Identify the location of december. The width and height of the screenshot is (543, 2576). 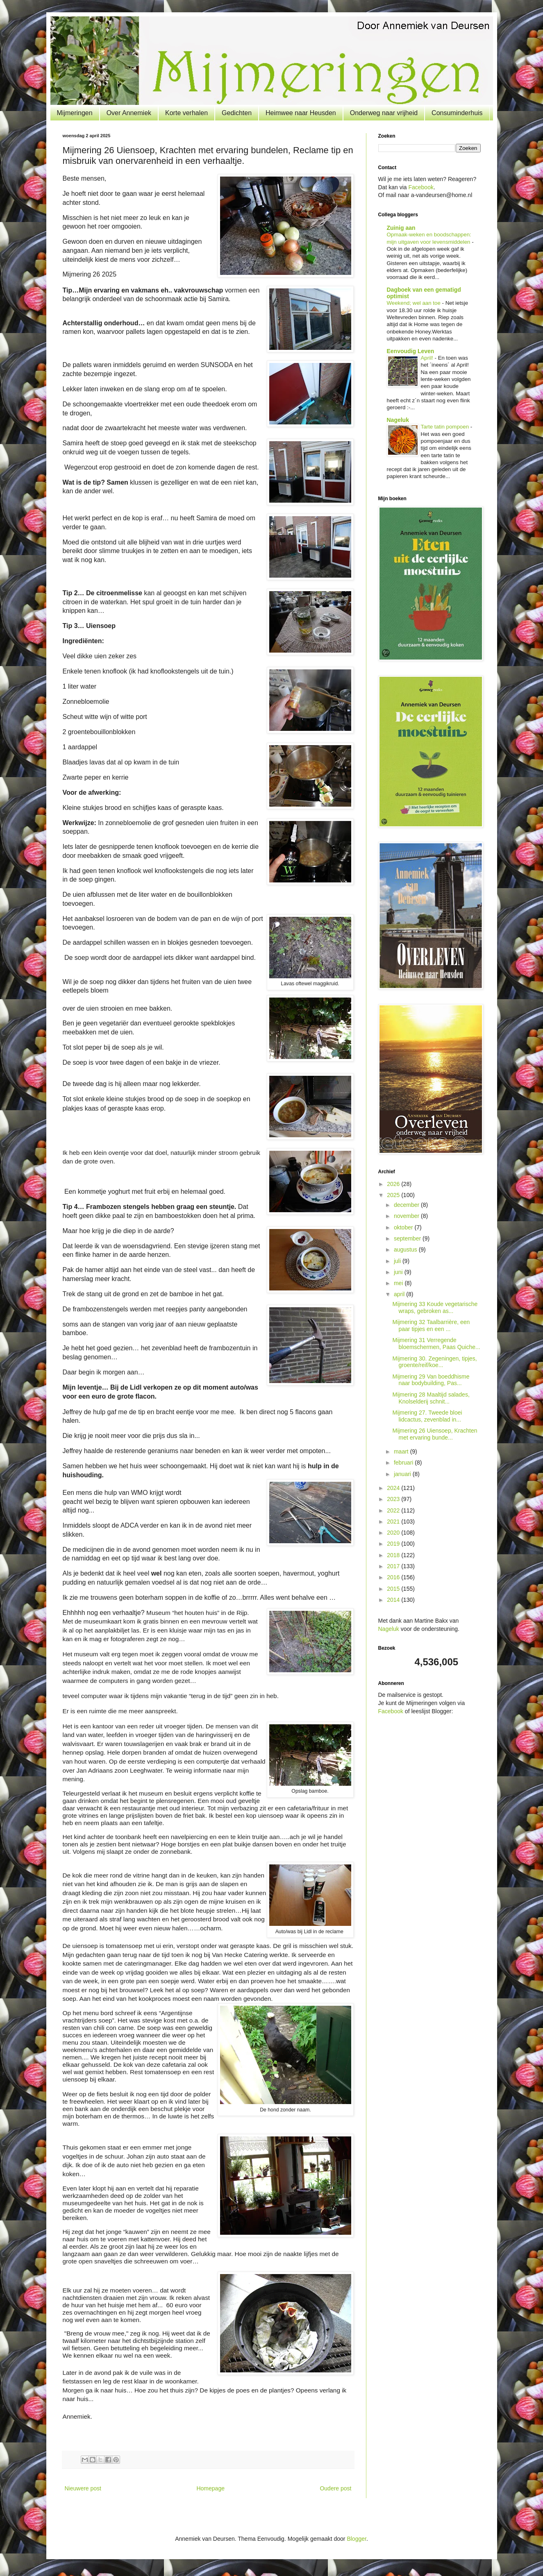
(407, 1205).